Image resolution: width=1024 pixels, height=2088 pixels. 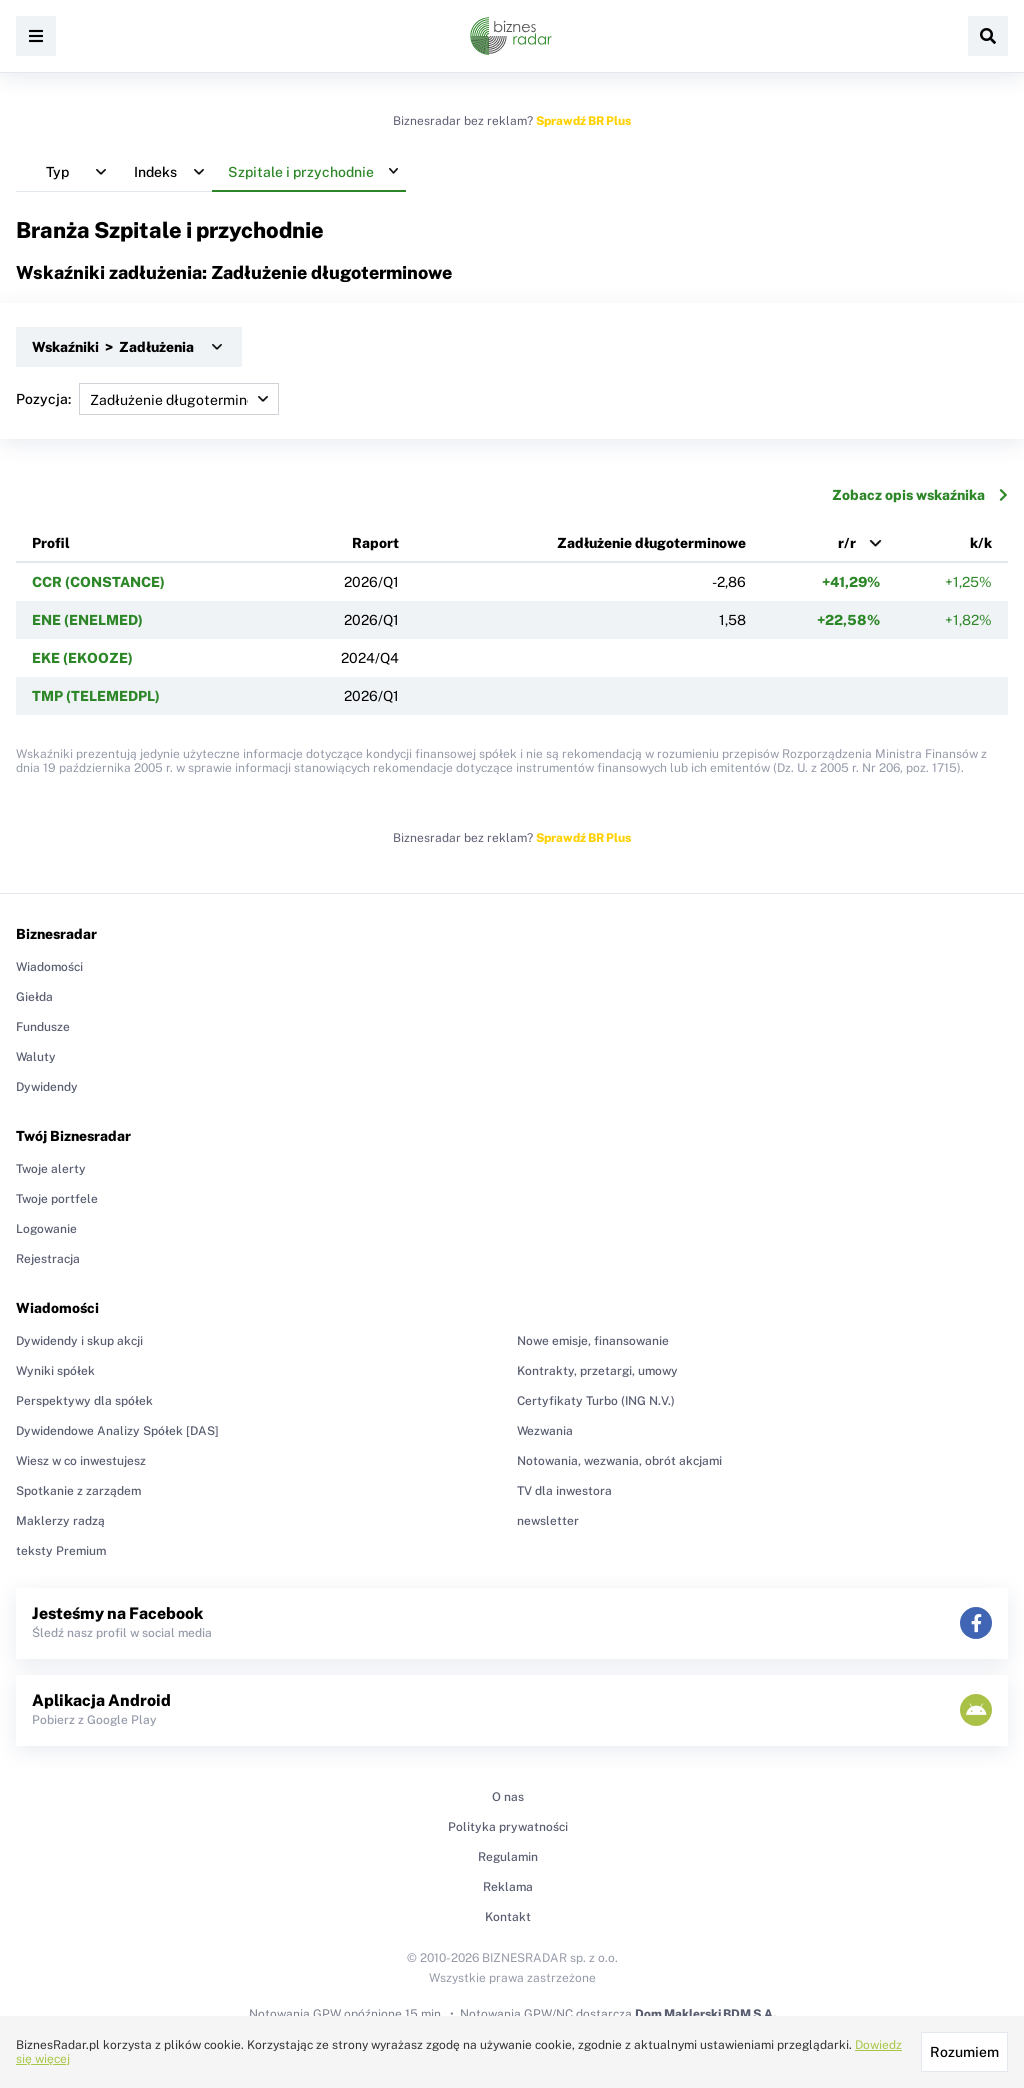 What do you see at coordinates (508, 1797) in the screenshot?
I see `O nas` at bounding box center [508, 1797].